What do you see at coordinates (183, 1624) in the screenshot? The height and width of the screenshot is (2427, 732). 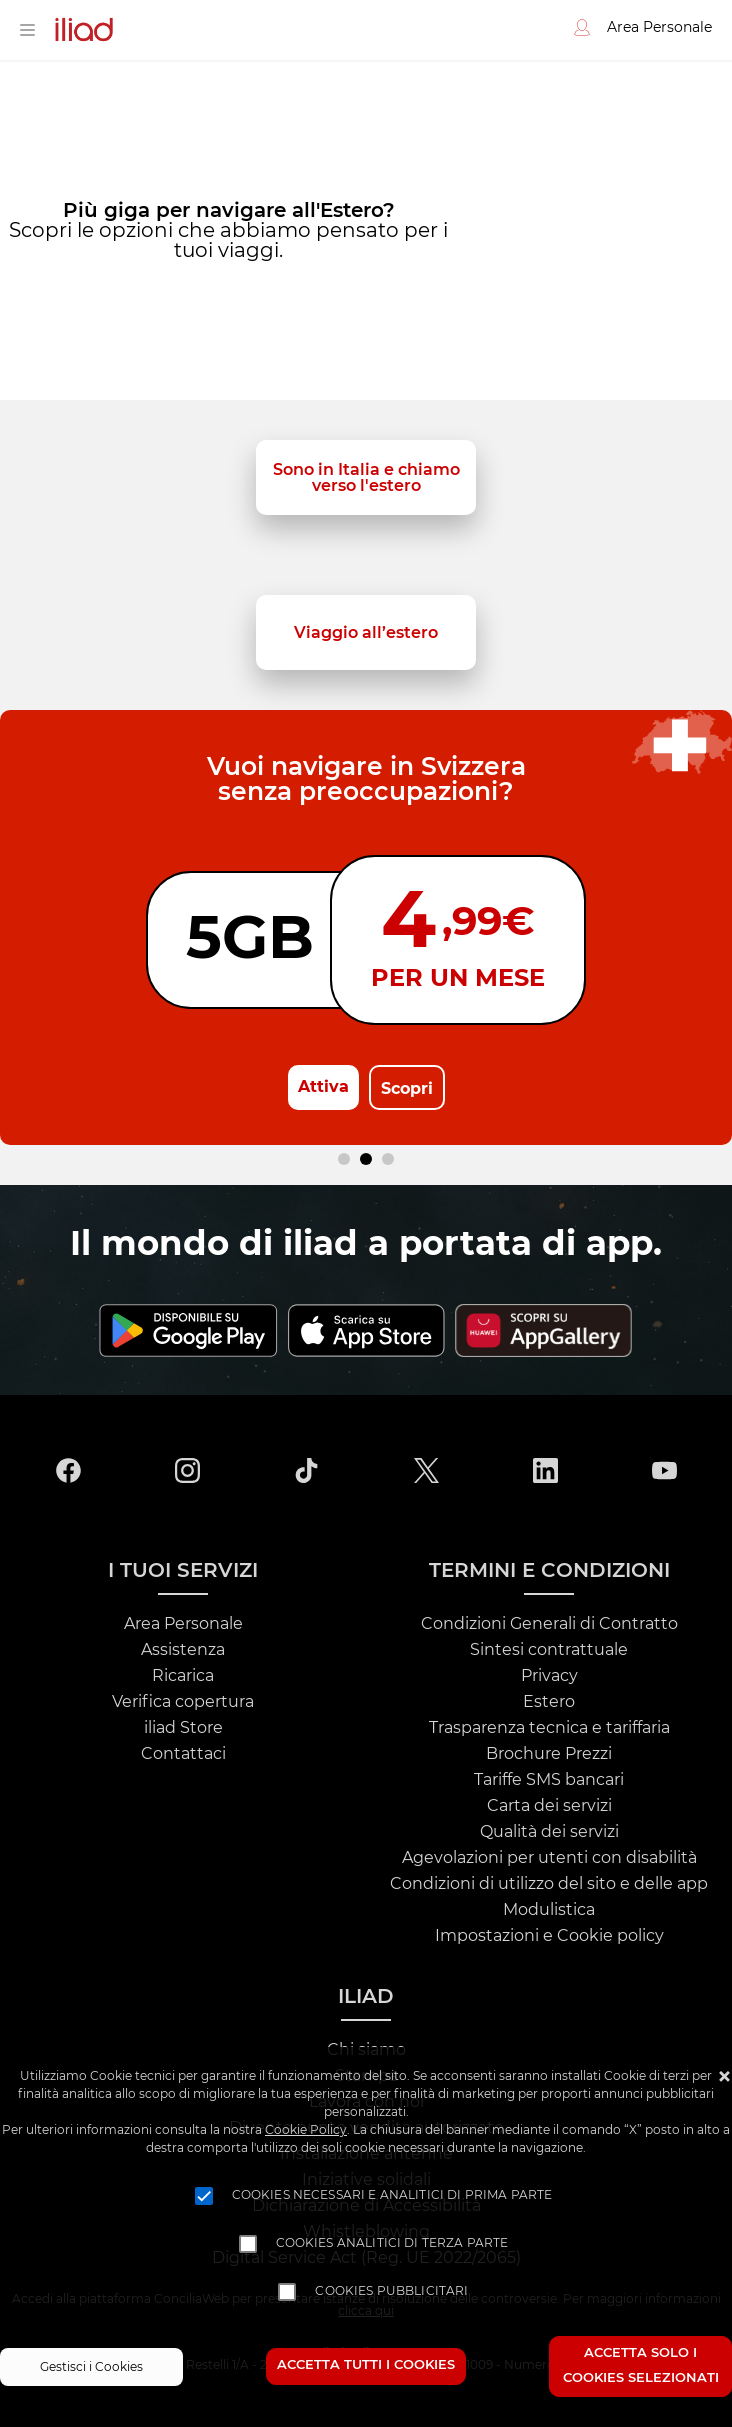 I see `Area Personale` at bounding box center [183, 1624].